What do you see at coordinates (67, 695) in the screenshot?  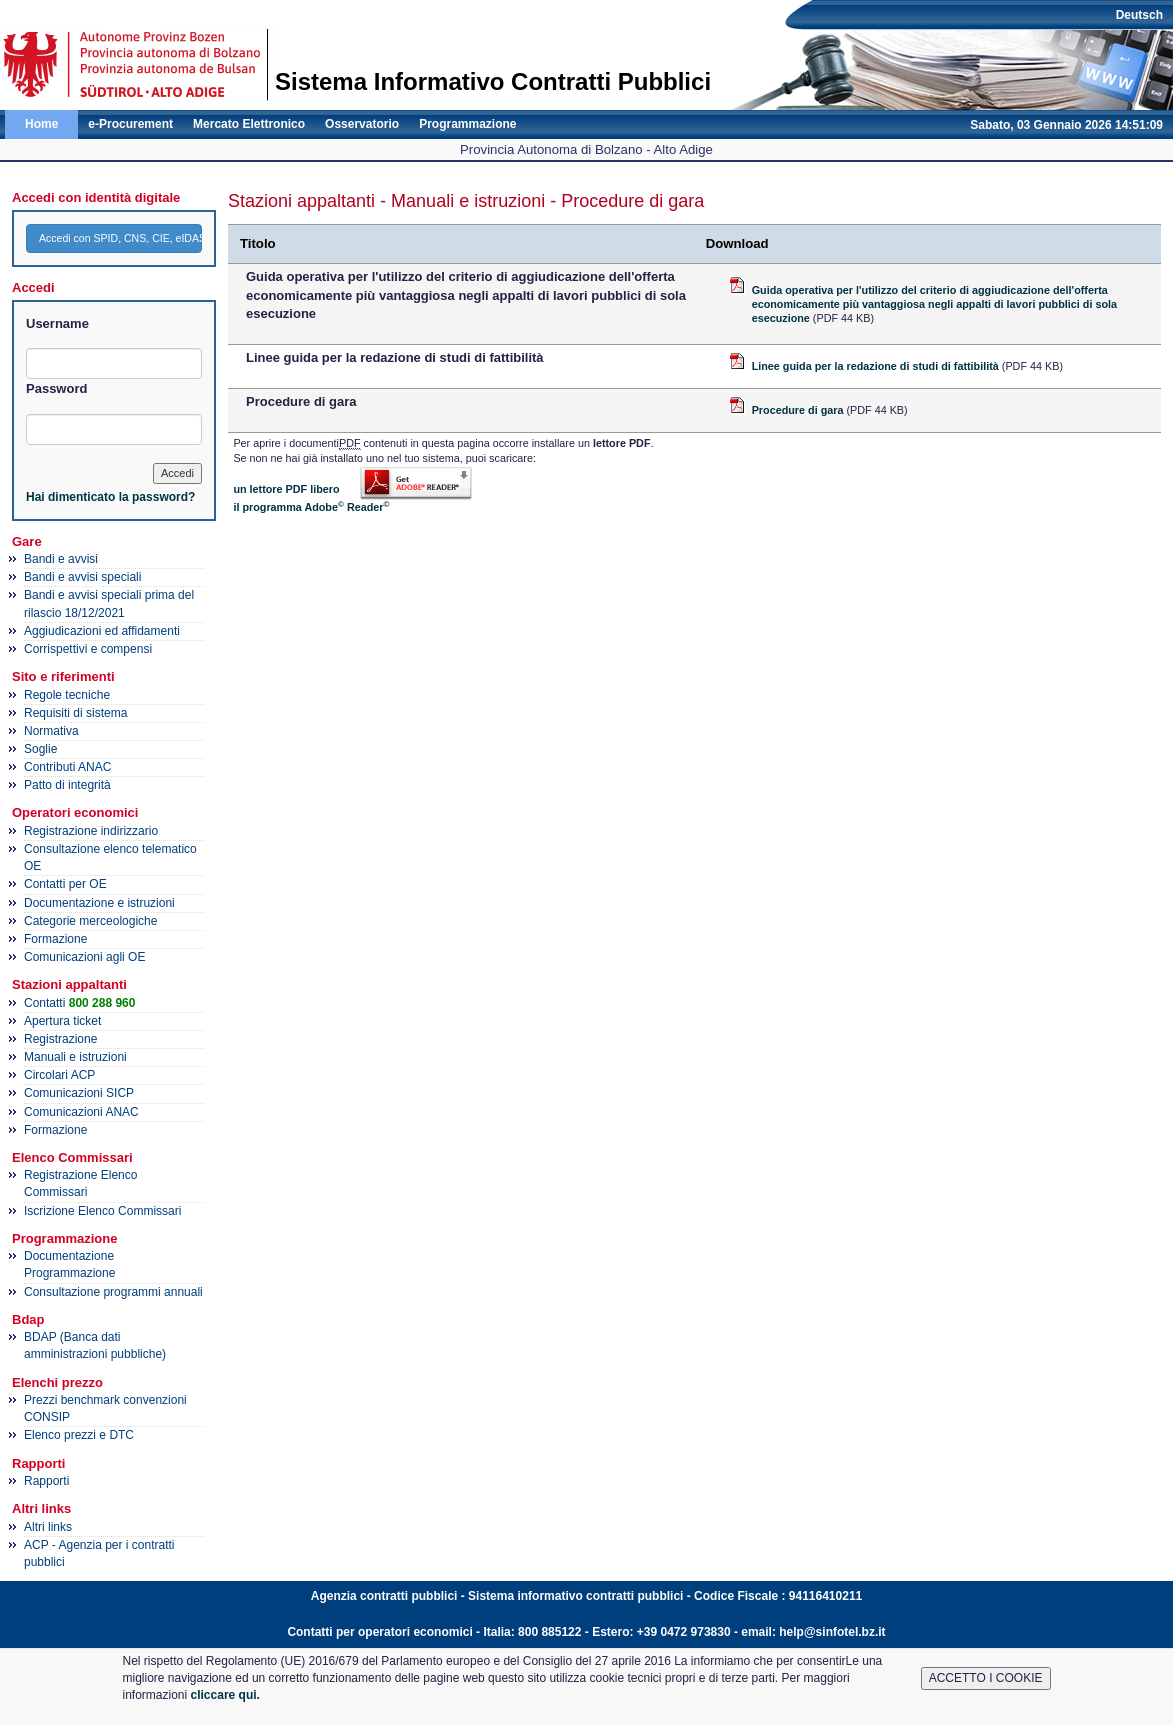 I see `Regole tecniche` at bounding box center [67, 695].